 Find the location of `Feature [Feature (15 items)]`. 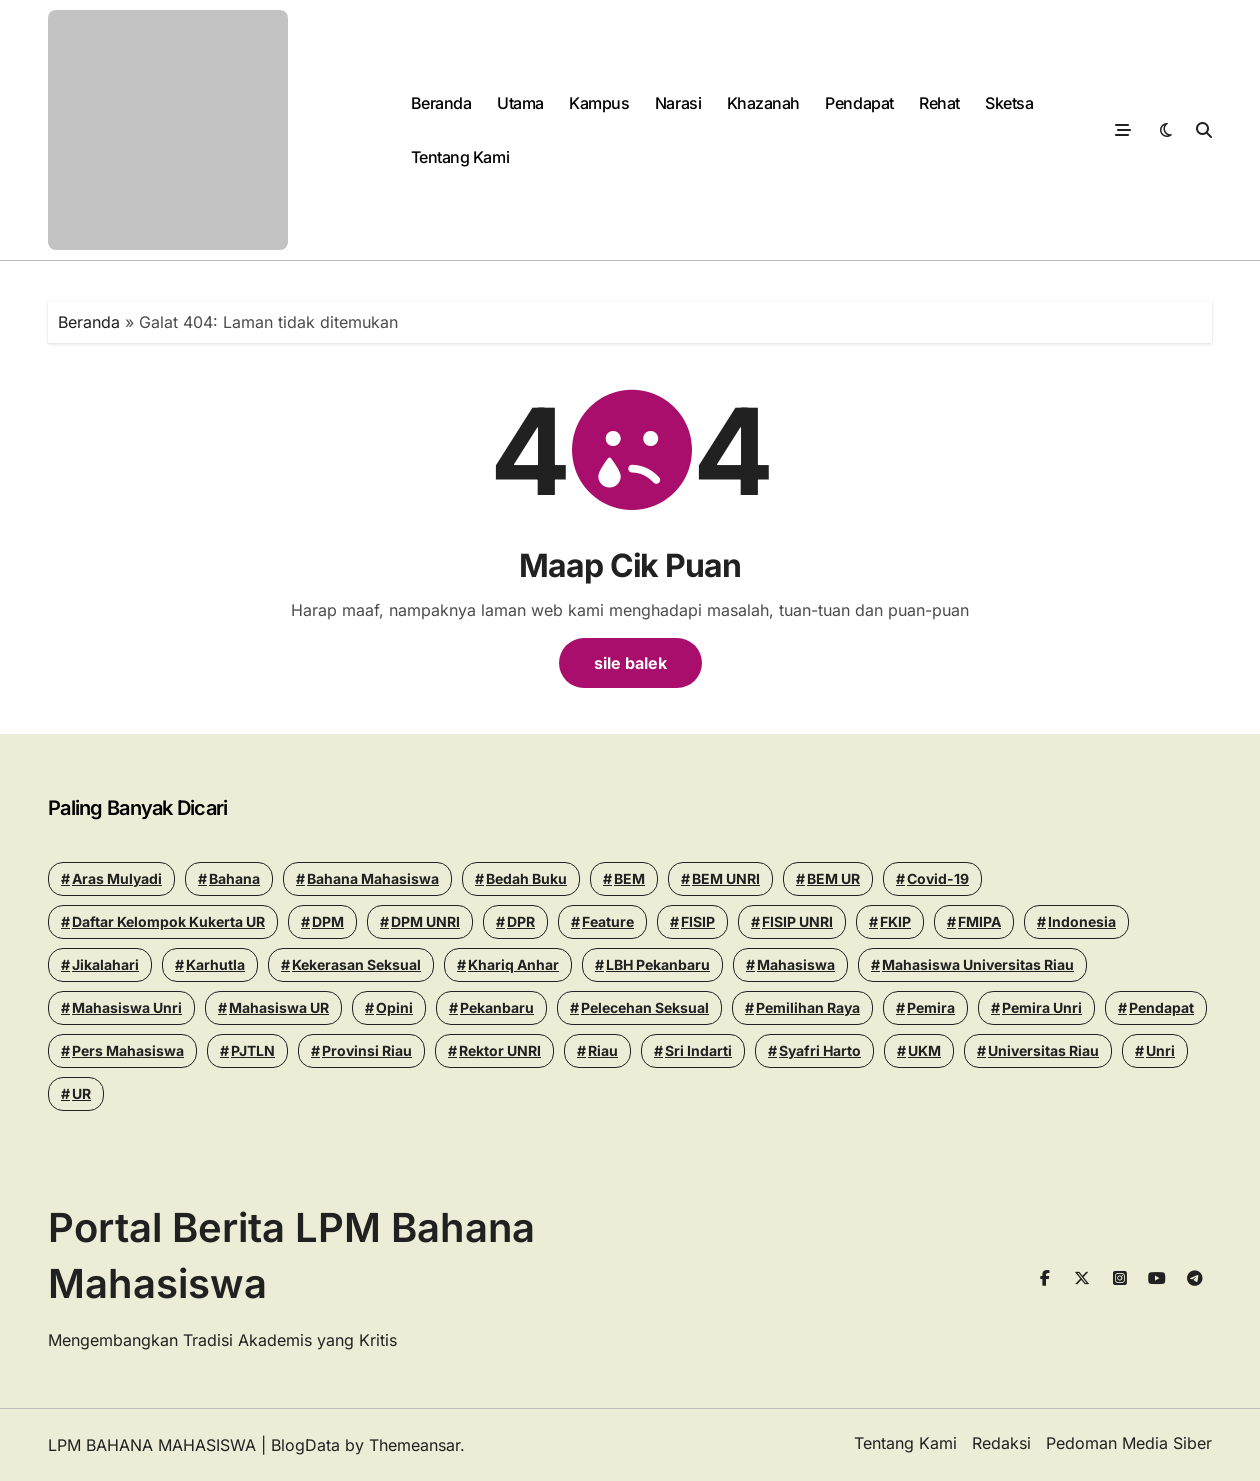

Feature [Feature (15 items)] is located at coordinates (608, 921).